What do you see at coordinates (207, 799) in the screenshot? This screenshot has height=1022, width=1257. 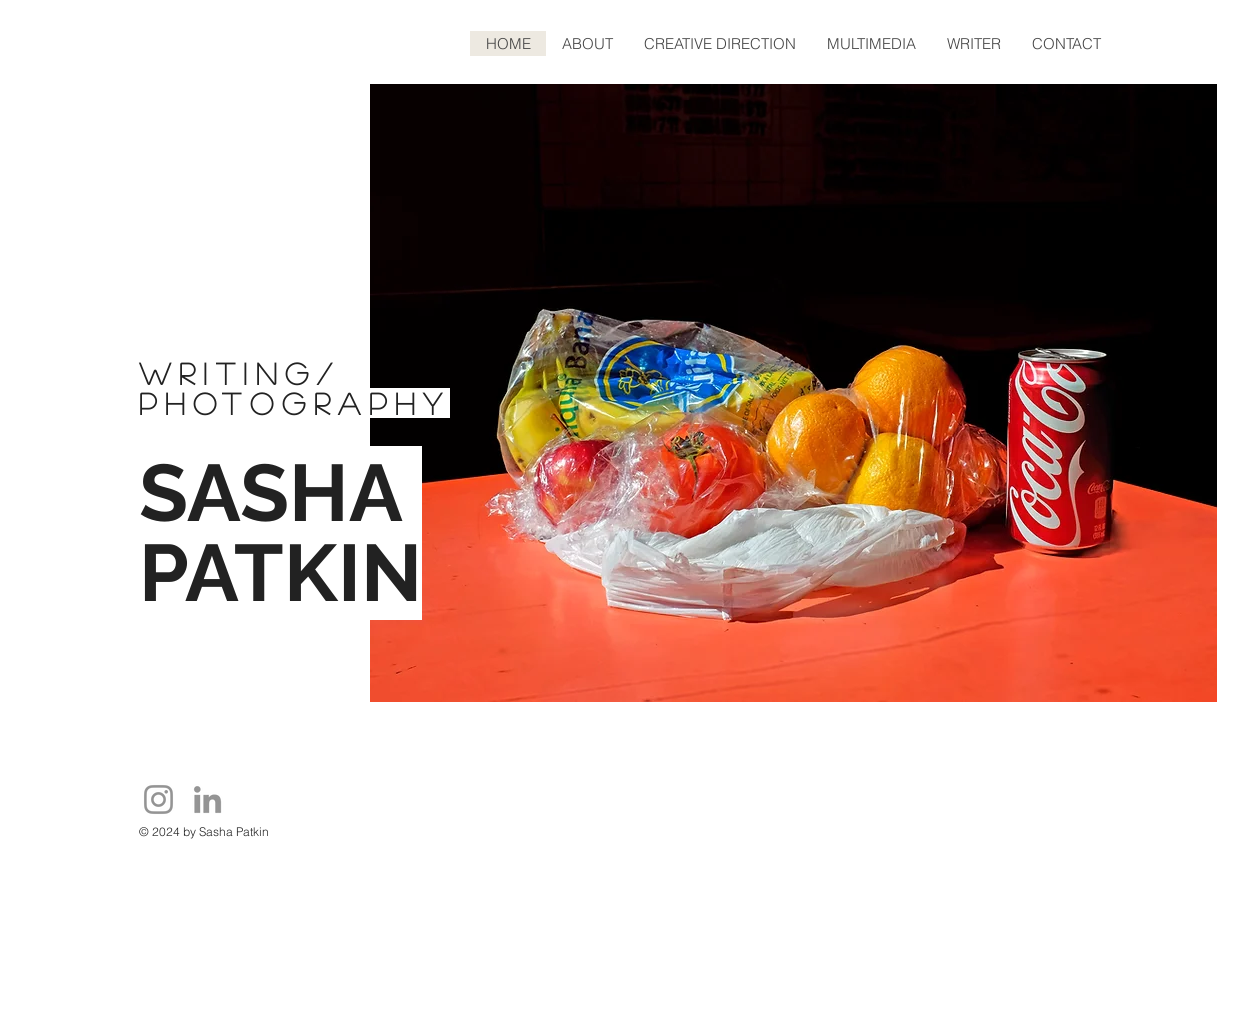 I see `[LinkedIn]` at bounding box center [207, 799].